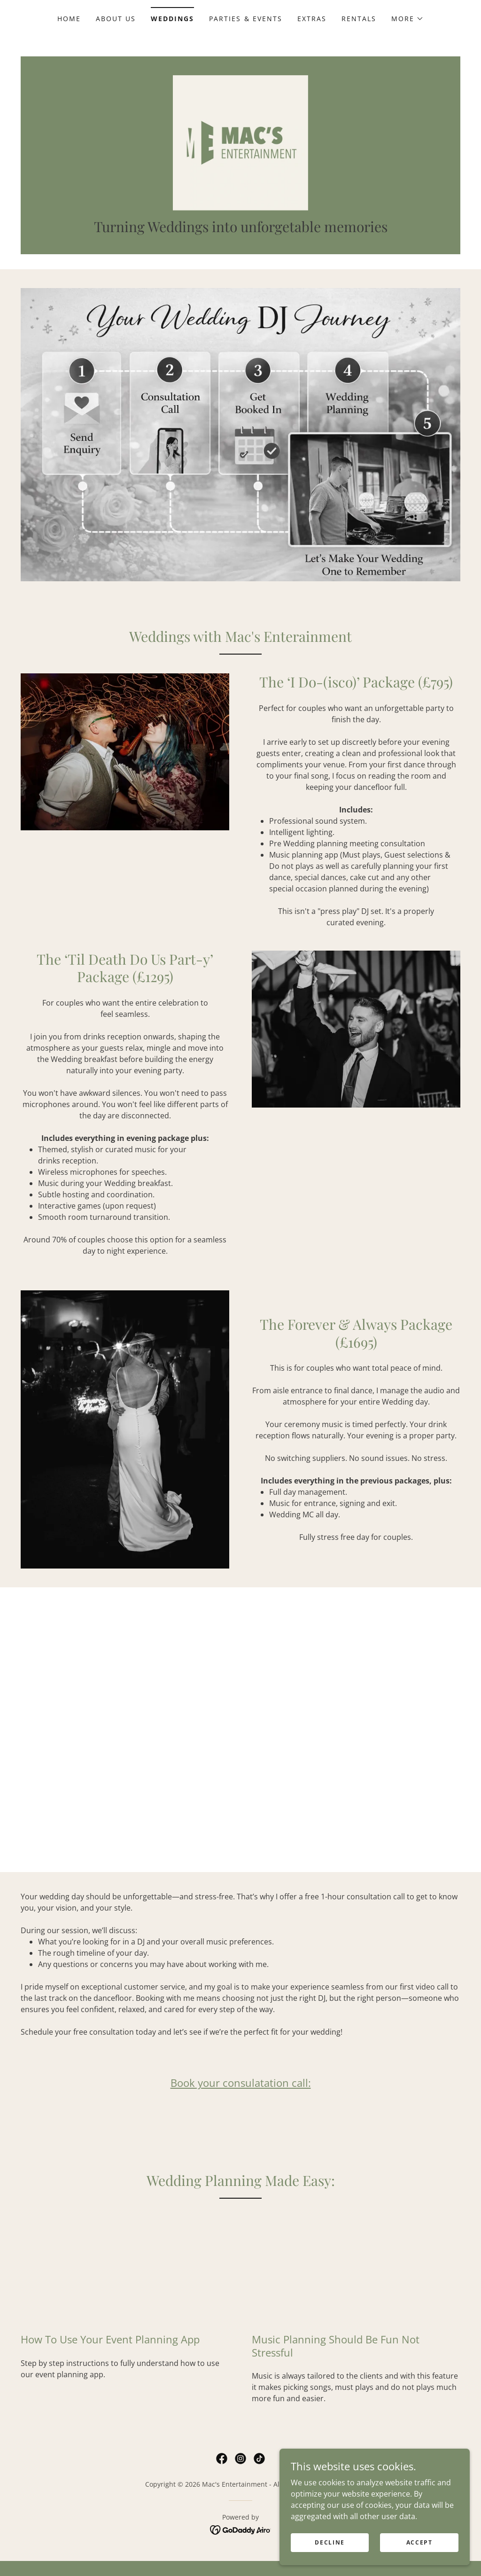 Image resolution: width=481 pixels, height=2576 pixels. Describe the element at coordinates (311, 18) in the screenshot. I see `Extras [link]` at that location.